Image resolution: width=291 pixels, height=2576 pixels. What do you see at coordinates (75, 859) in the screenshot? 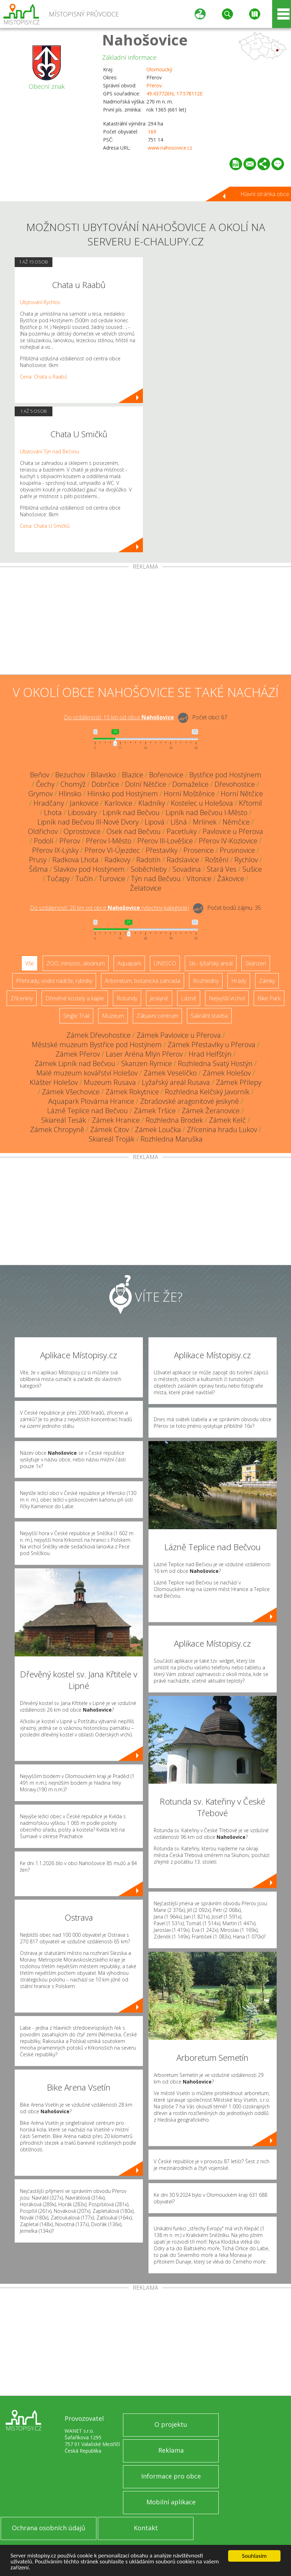
I see `Radkova Lhota` at bounding box center [75, 859].